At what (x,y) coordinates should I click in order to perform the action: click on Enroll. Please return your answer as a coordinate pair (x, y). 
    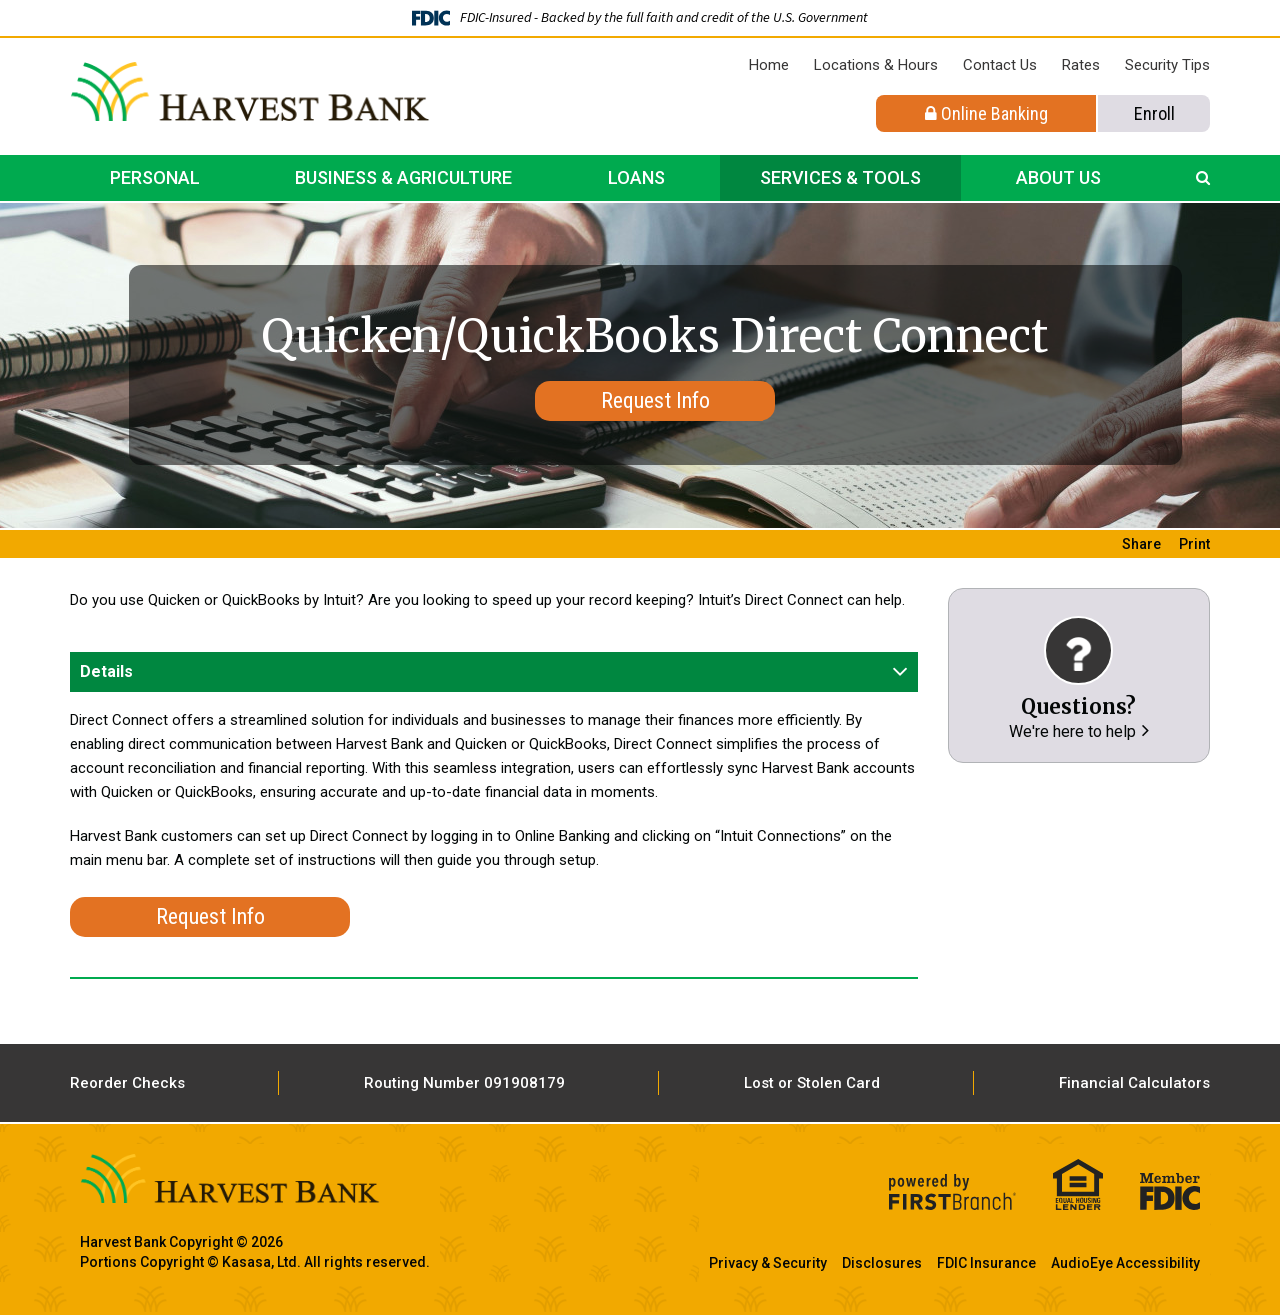
    Looking at the image, I should click on (1154, 113).